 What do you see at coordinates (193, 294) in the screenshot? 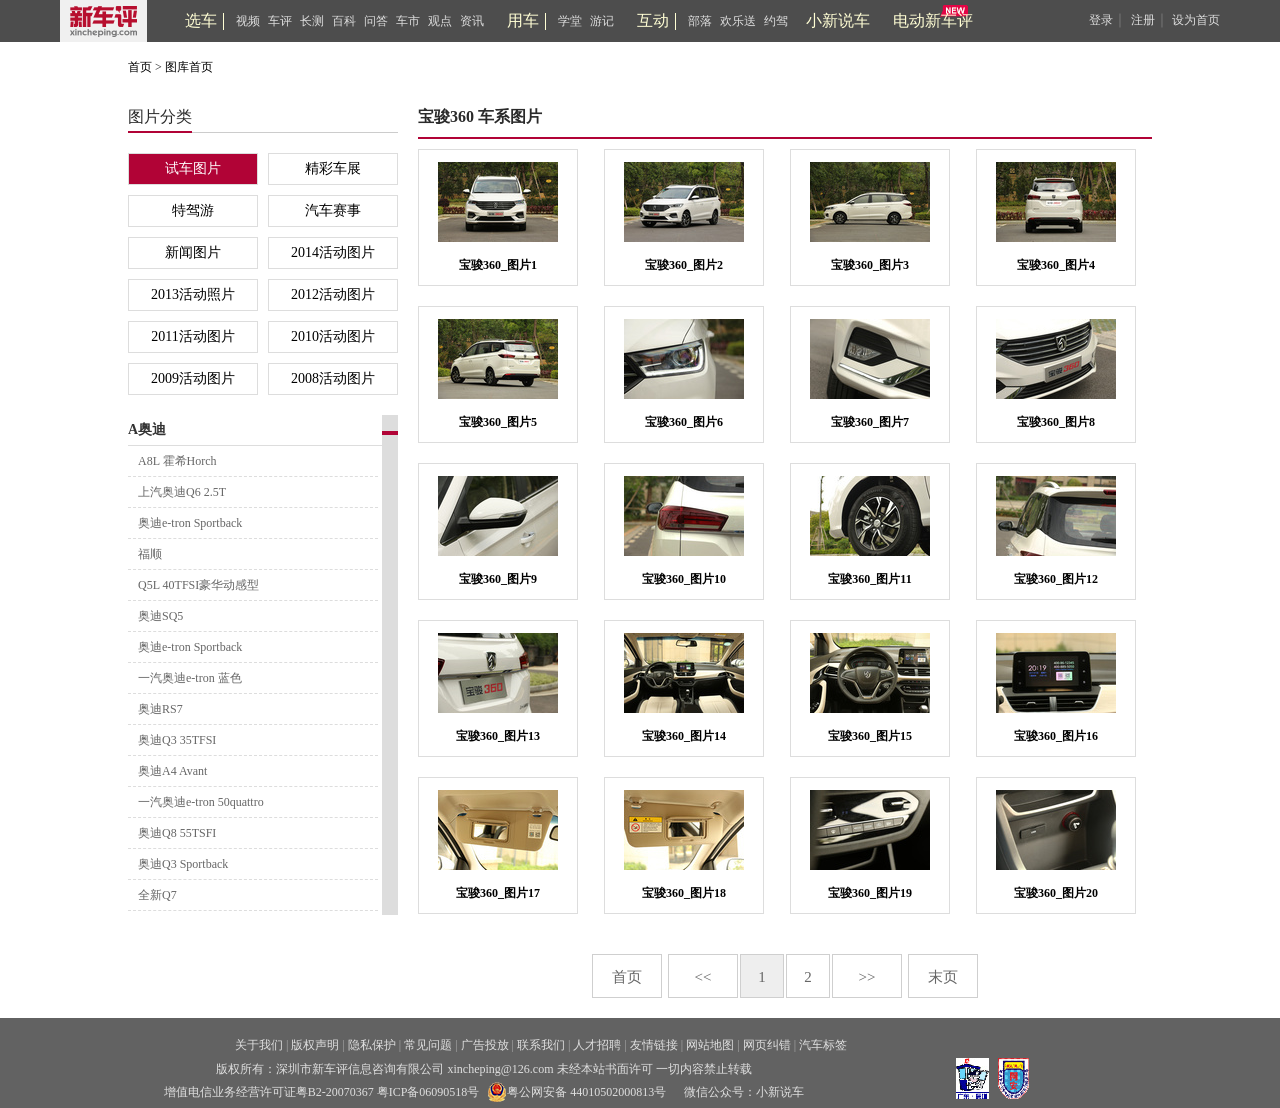
I see `2013活动照片` at bounding box center [193, 294].